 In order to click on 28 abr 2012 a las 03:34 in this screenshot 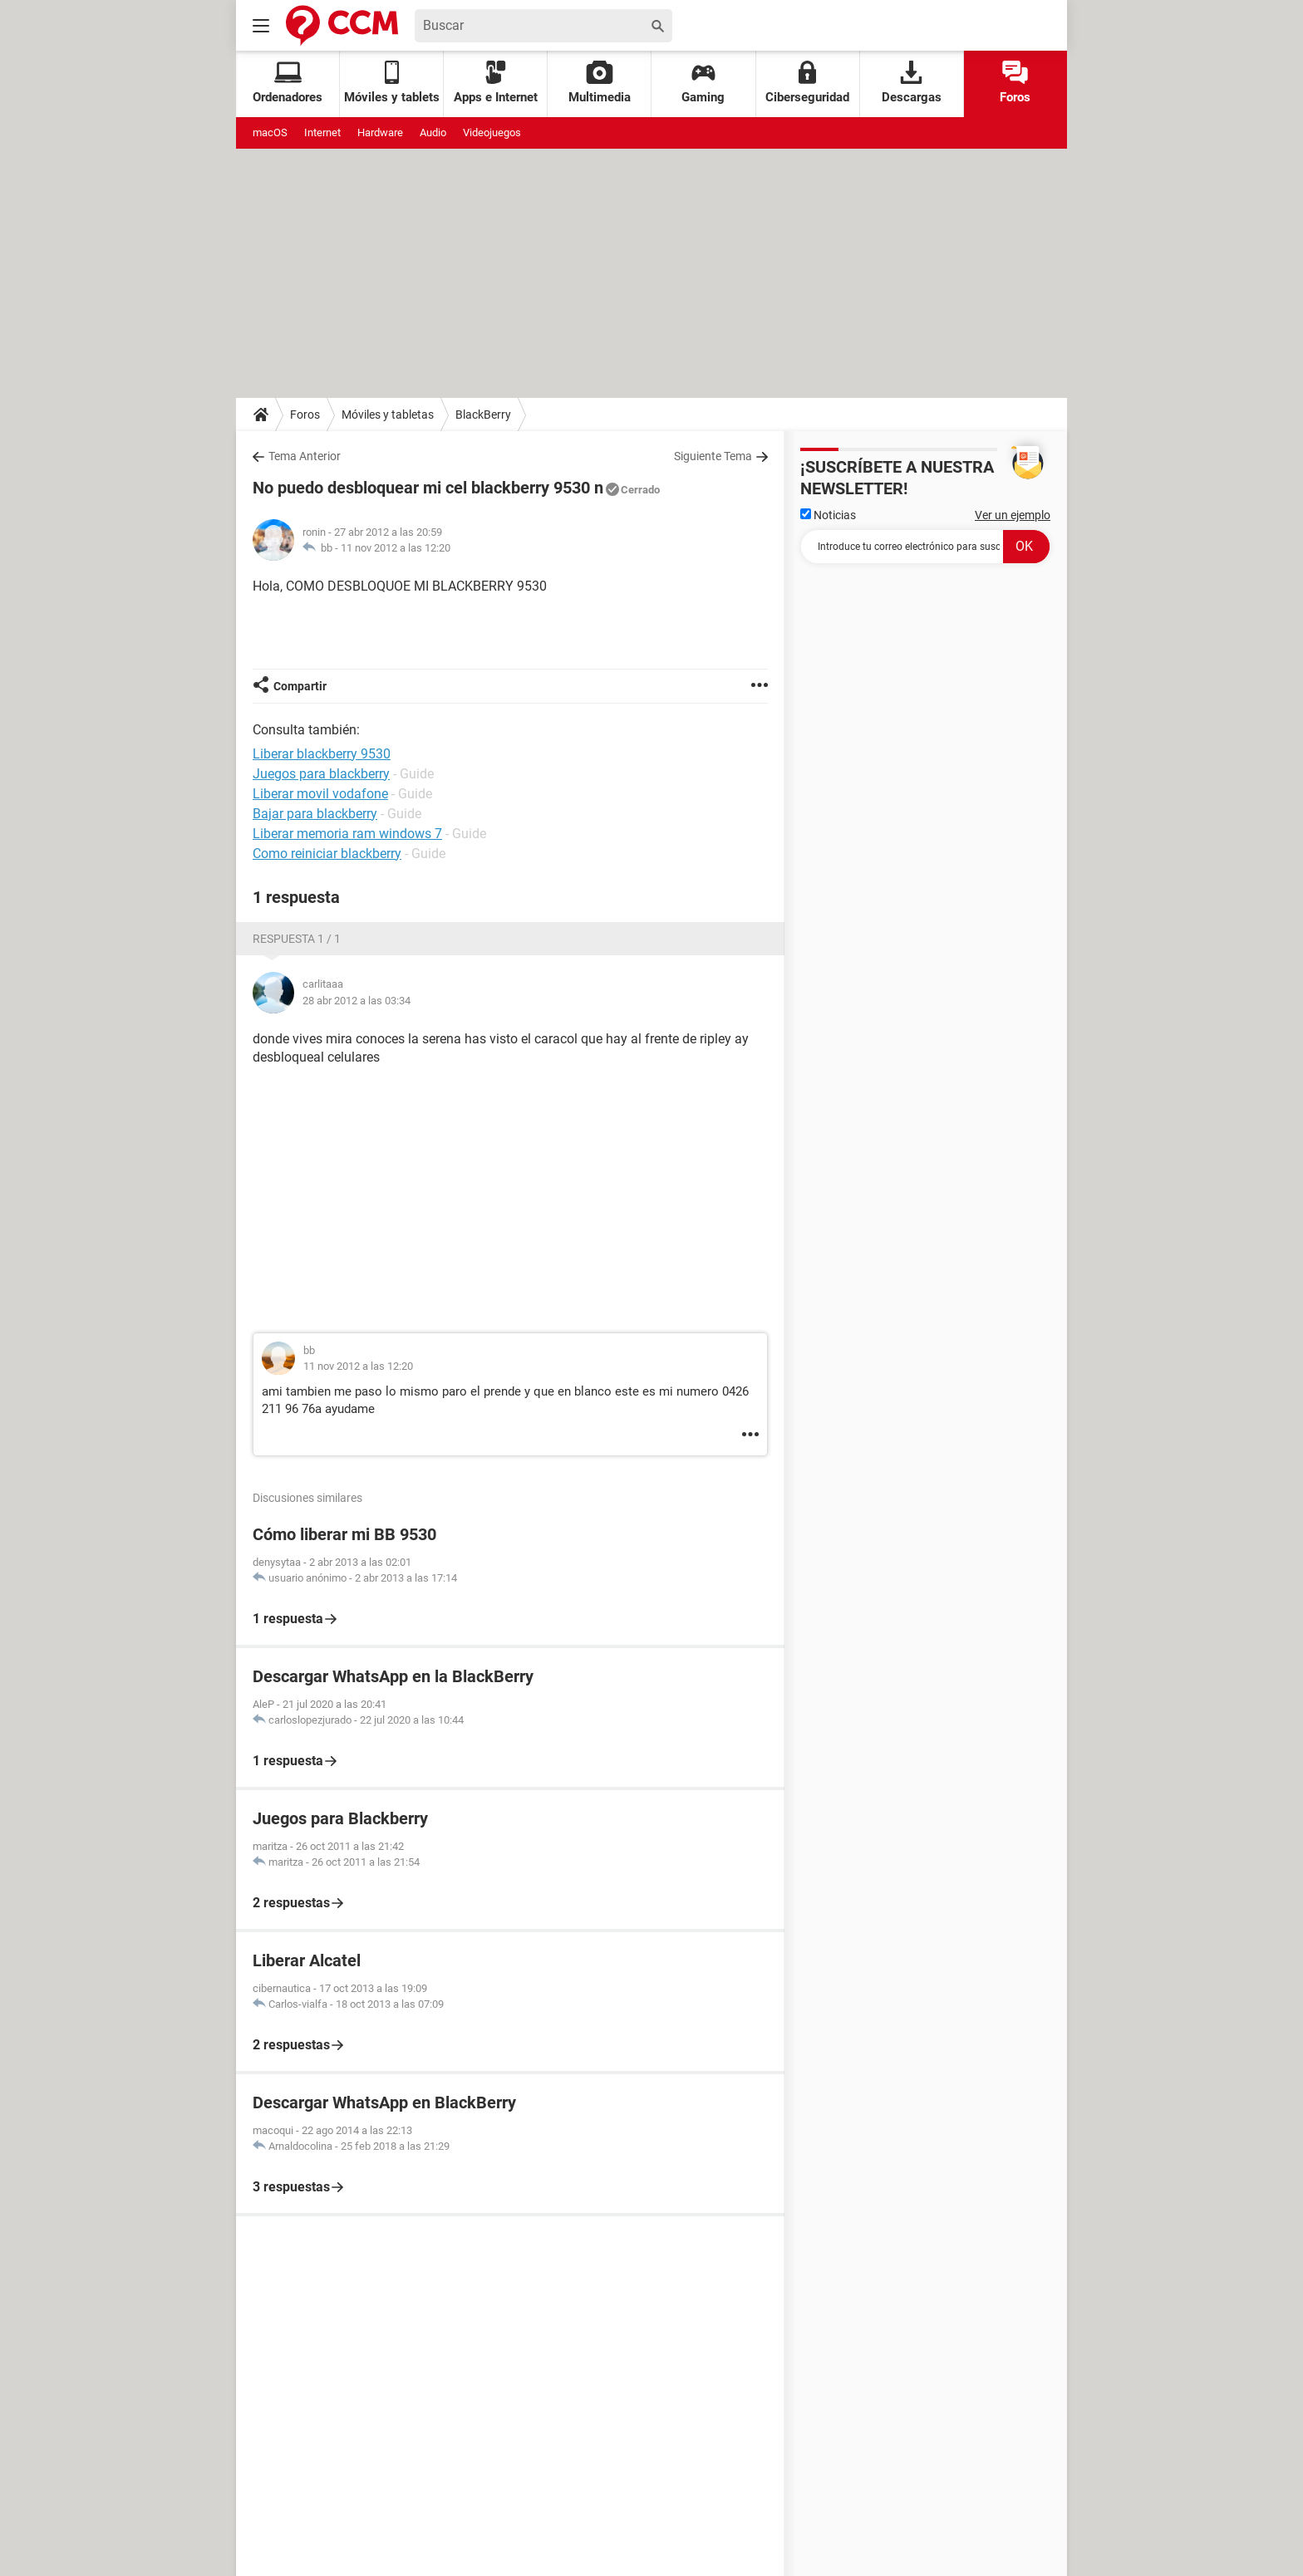, I will do `click(356, 1000)`.